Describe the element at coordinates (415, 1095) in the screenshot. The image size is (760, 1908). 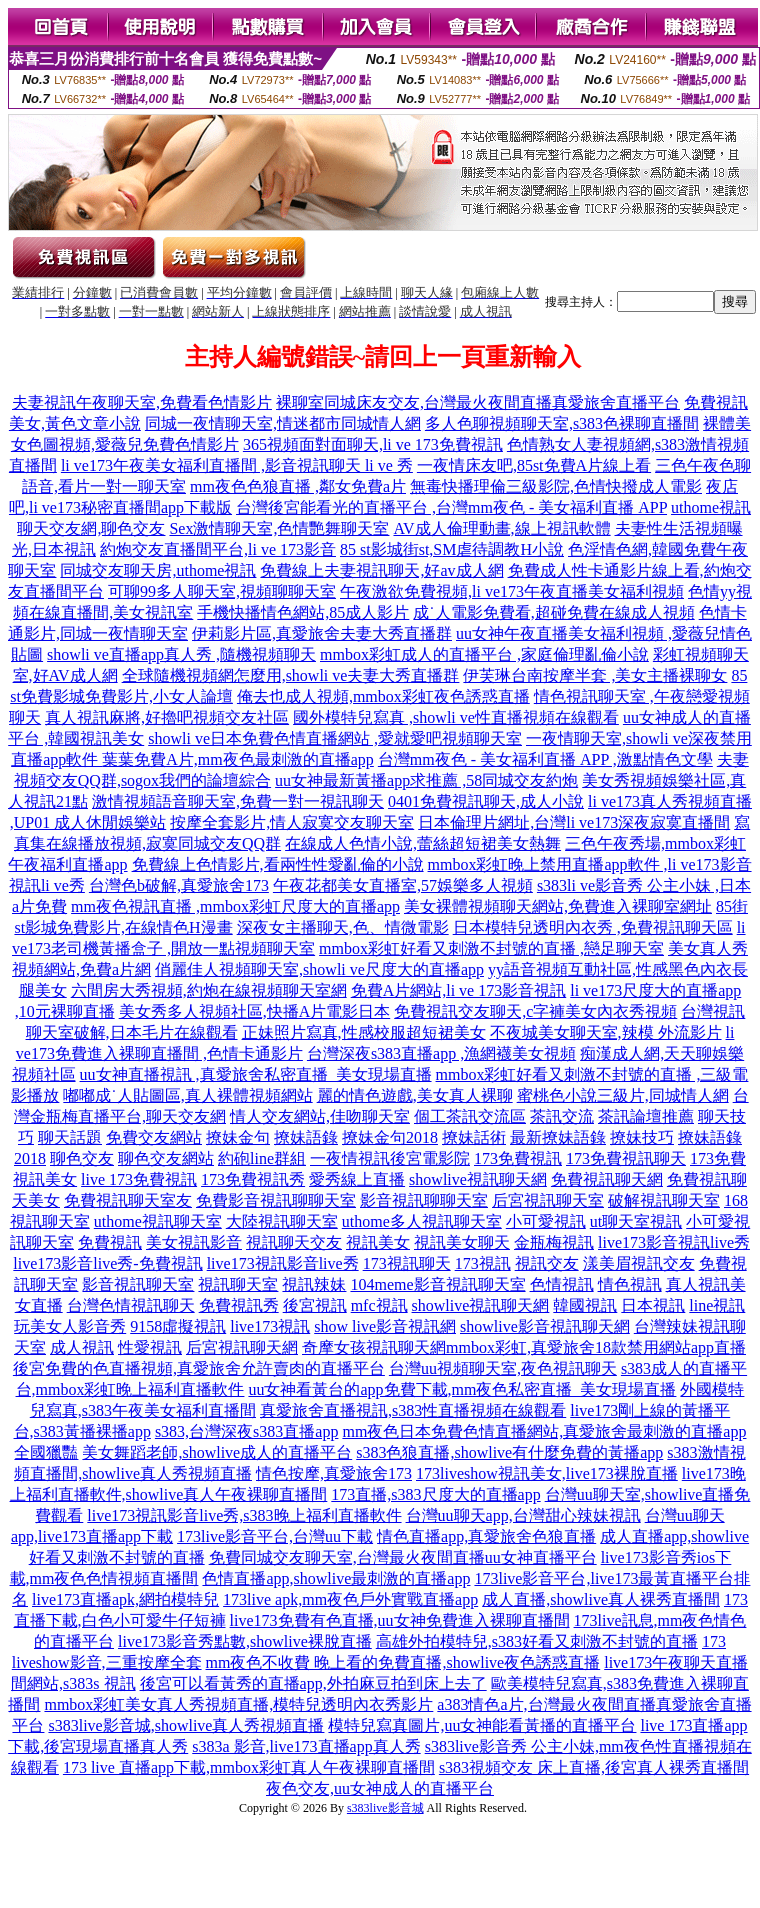
I see `麗的情色遊戲,美女真人裸聊` at that location.